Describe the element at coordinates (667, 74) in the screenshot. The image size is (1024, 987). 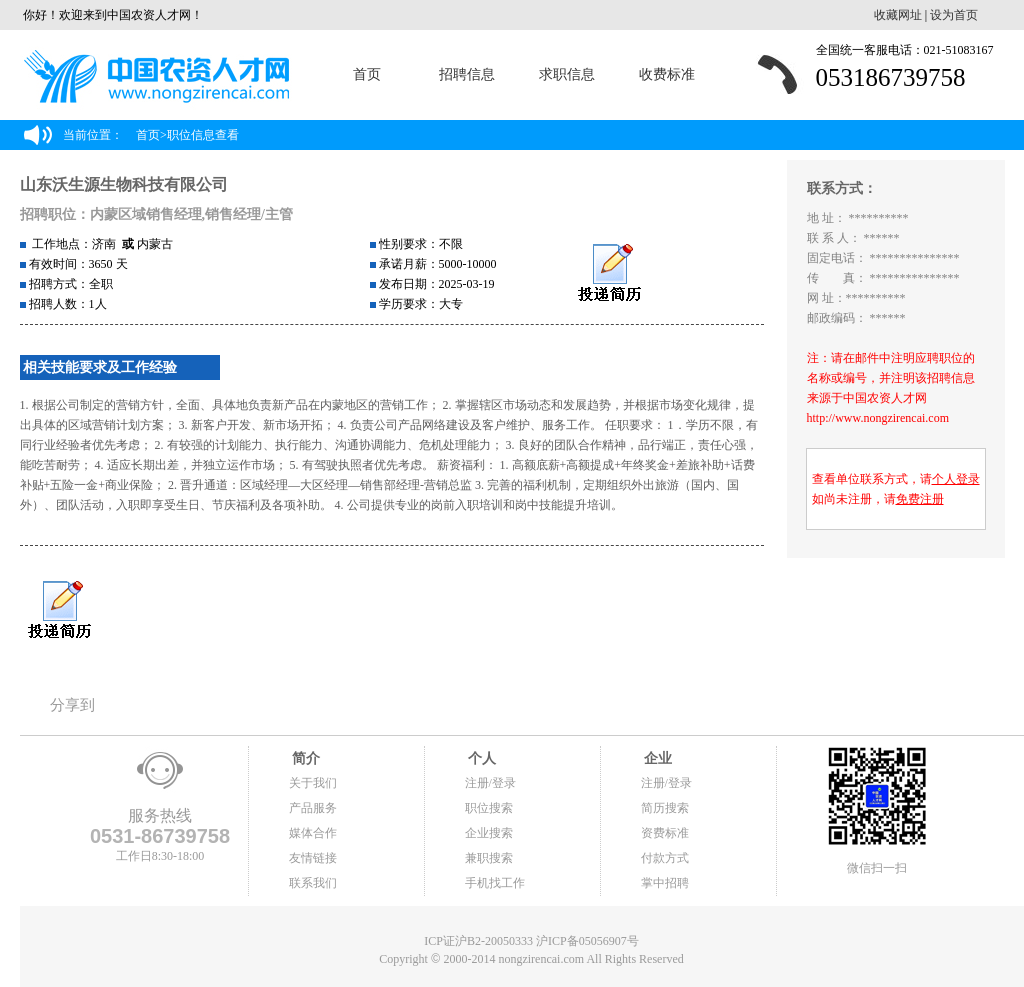
I see `收费标准` at that location.